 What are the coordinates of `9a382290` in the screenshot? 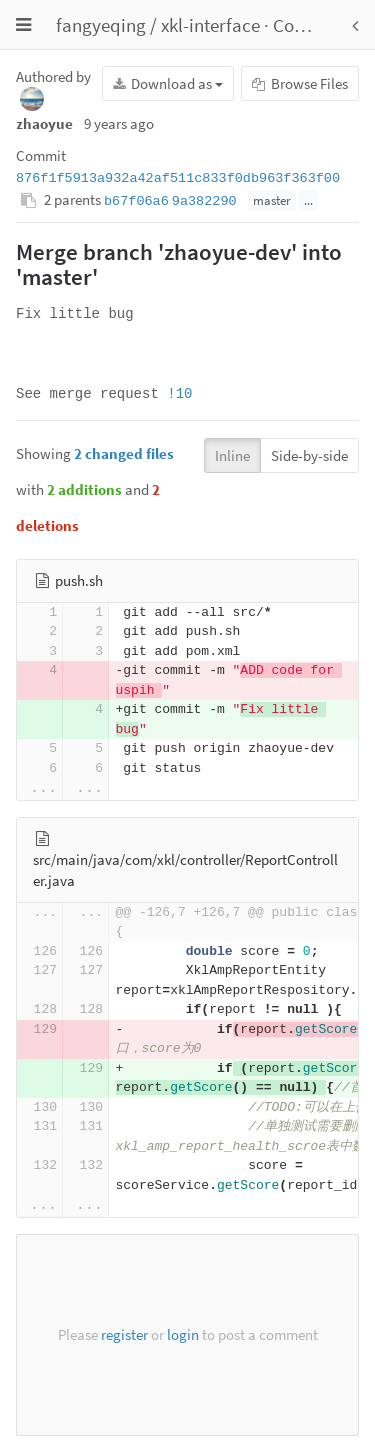 It's located at (204, 201).